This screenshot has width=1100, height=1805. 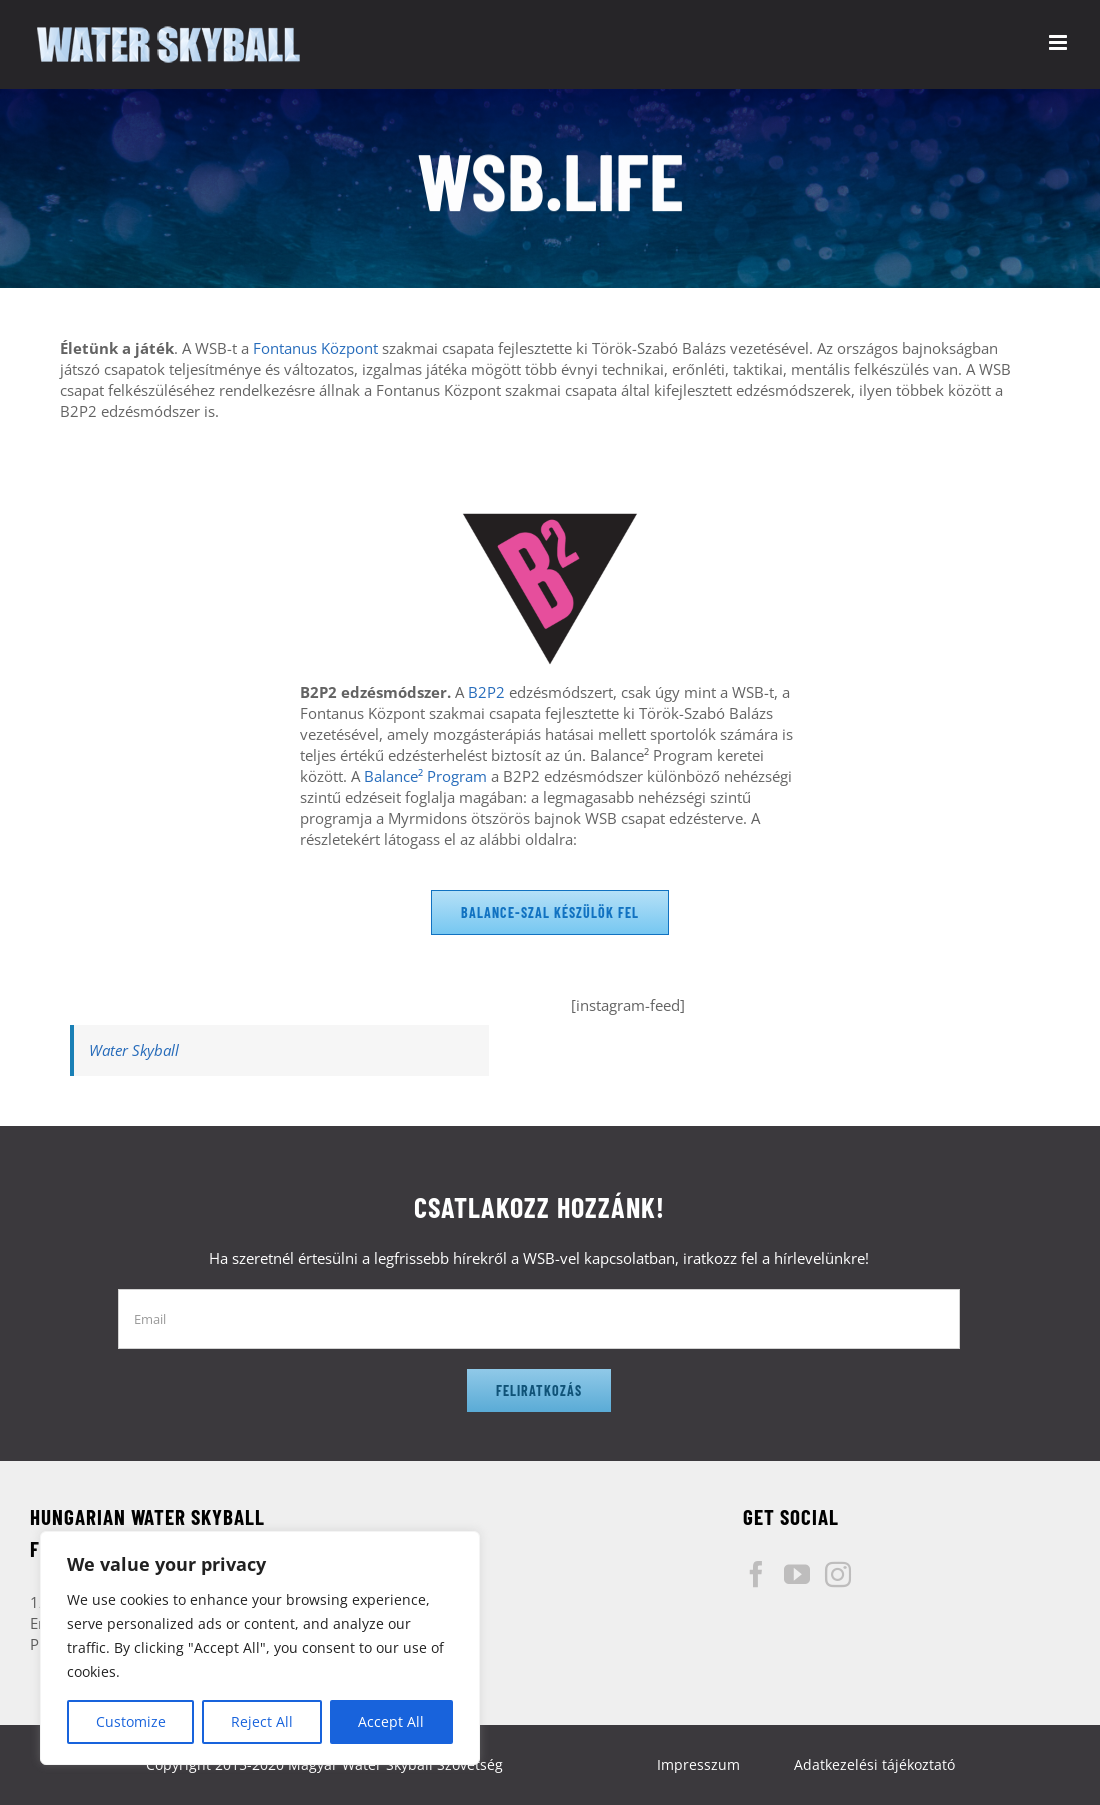 I want to click on [region], so click(x=260, y=1648).